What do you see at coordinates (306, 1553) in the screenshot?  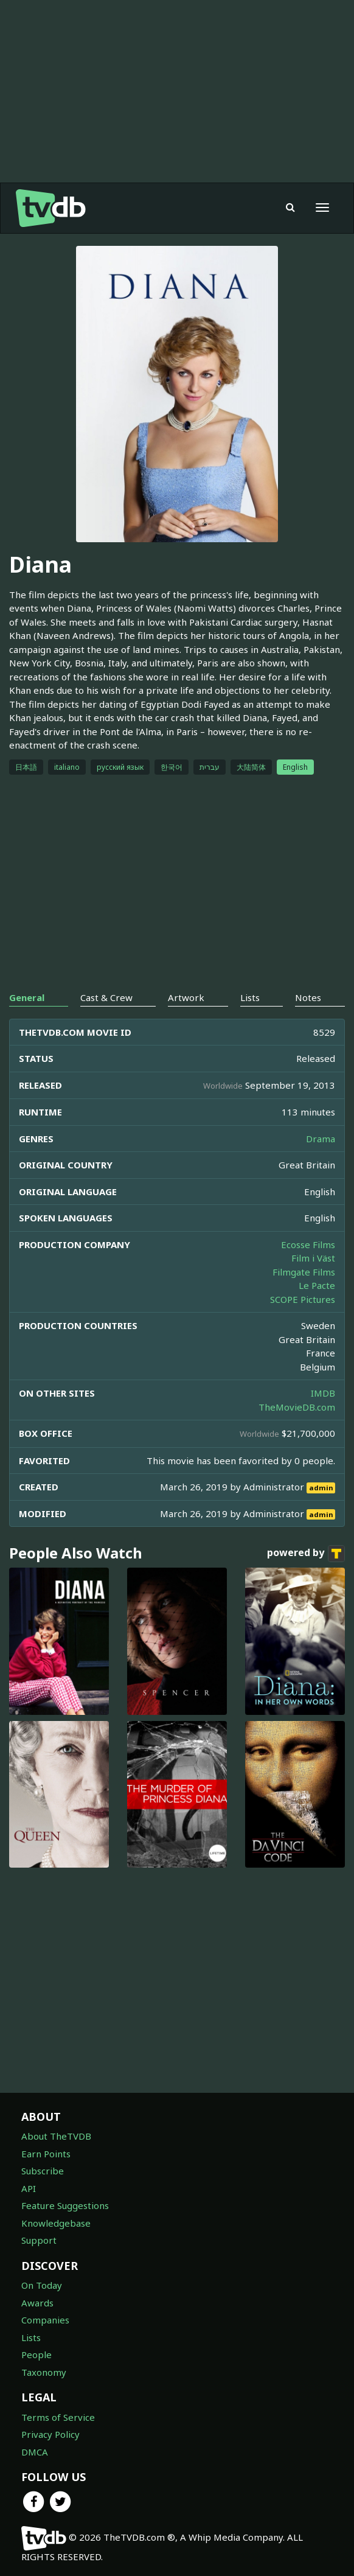 I see `powered by` at bounding box center [306, 1553].